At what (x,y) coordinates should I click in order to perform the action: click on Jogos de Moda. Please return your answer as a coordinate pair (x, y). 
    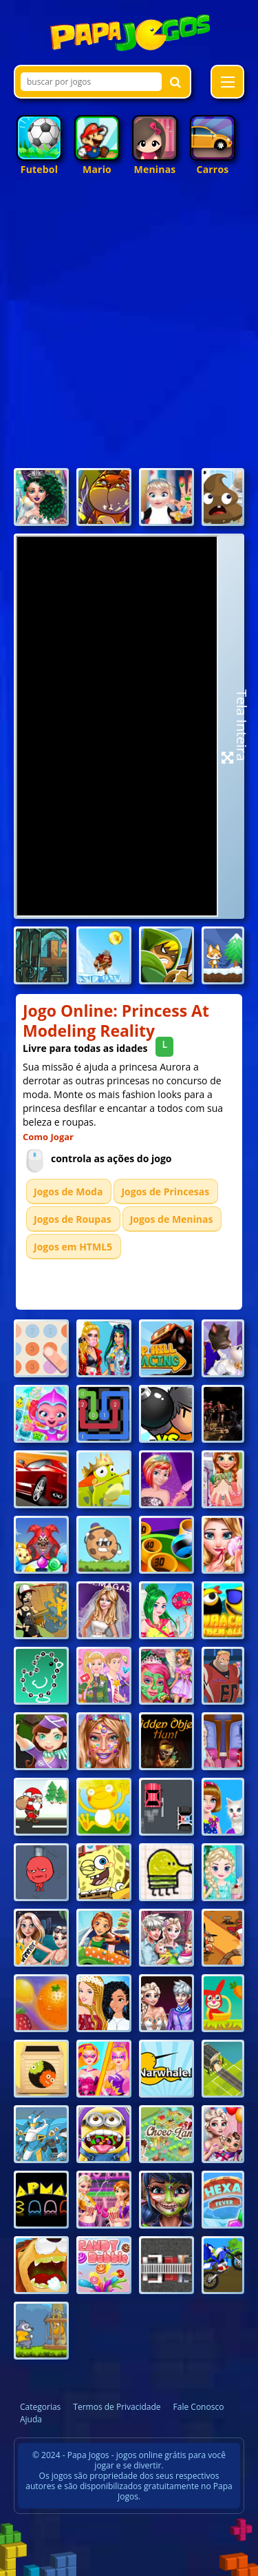
    Looking at the image, I should click on (68, 1191).